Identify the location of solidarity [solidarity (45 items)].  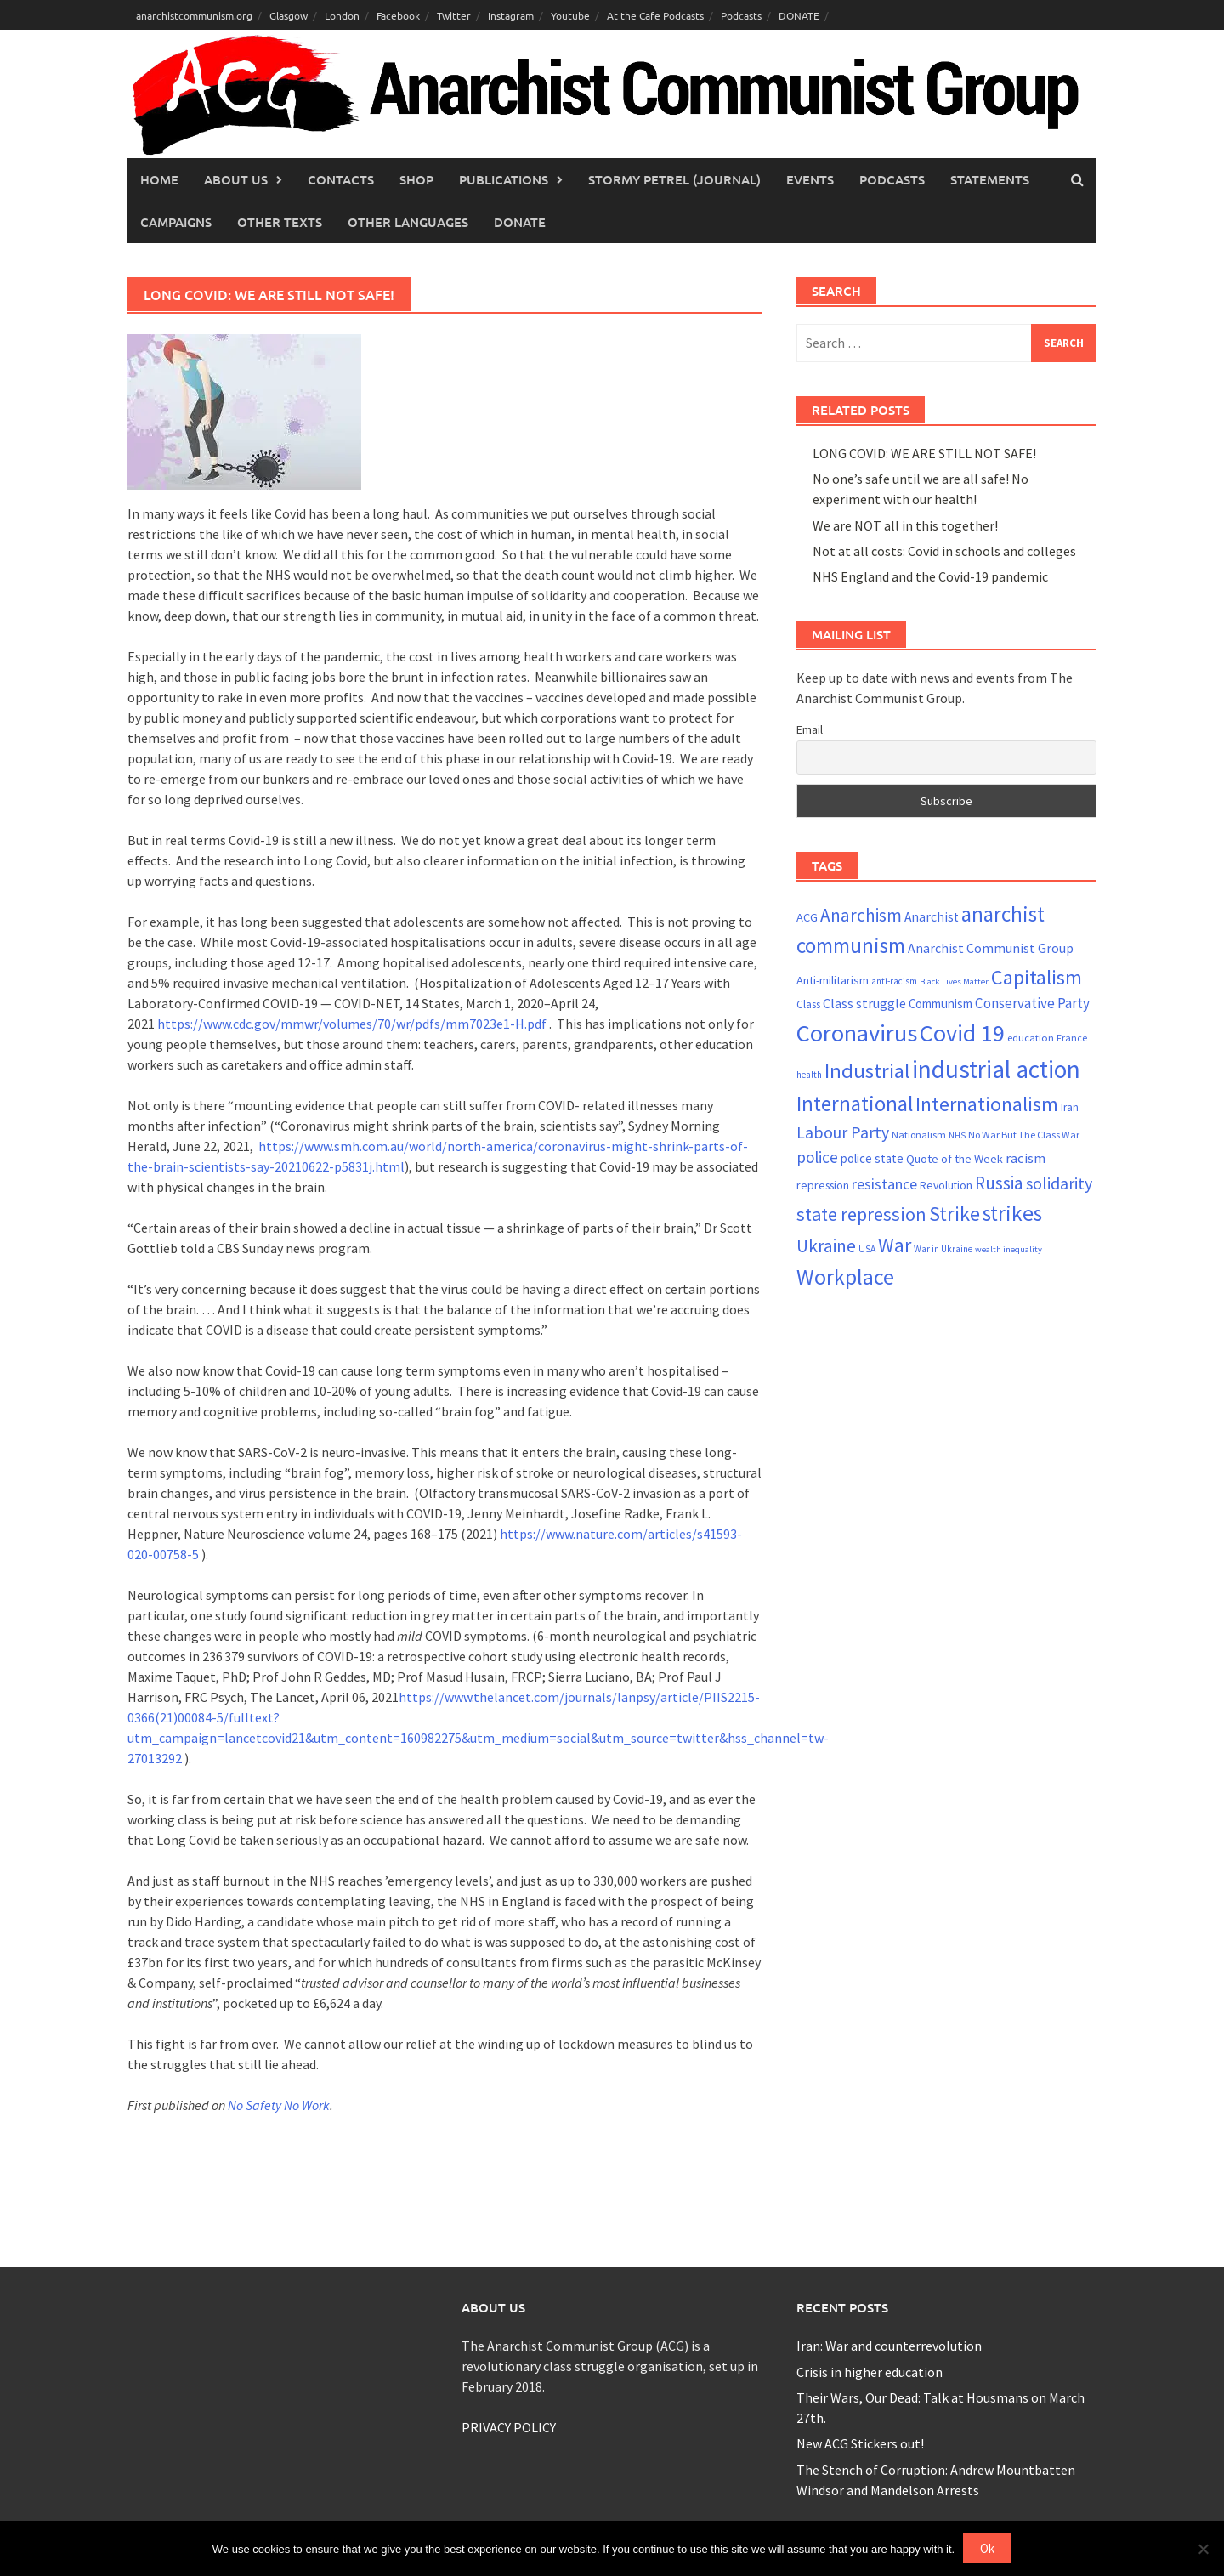
(1059, 1183).